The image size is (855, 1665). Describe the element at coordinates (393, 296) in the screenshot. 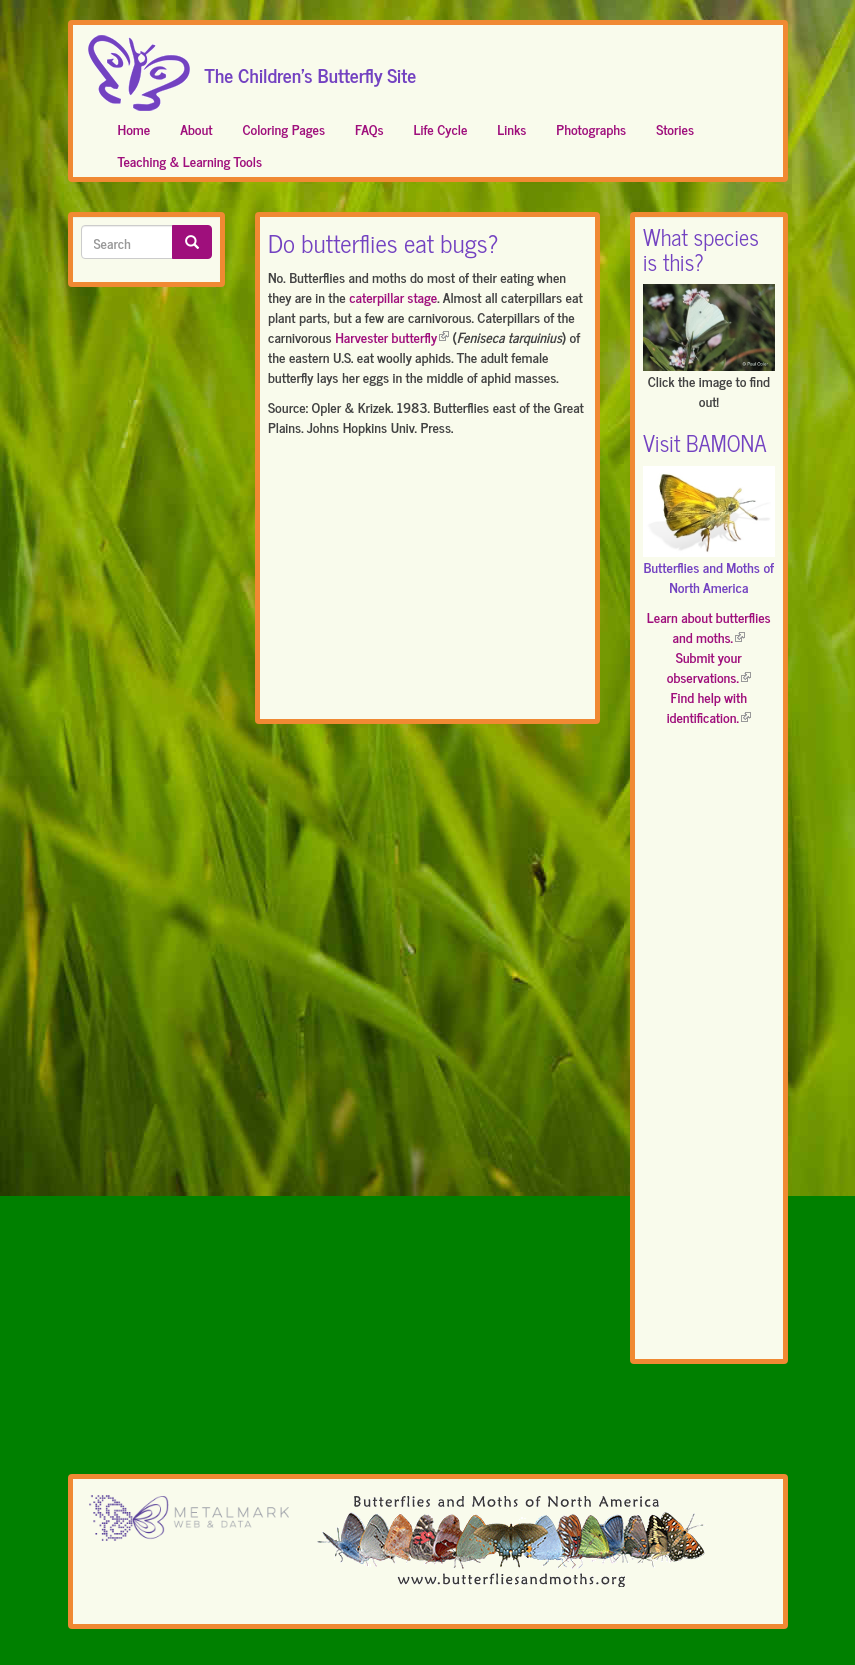

I see `caterpillar stage` at that location.